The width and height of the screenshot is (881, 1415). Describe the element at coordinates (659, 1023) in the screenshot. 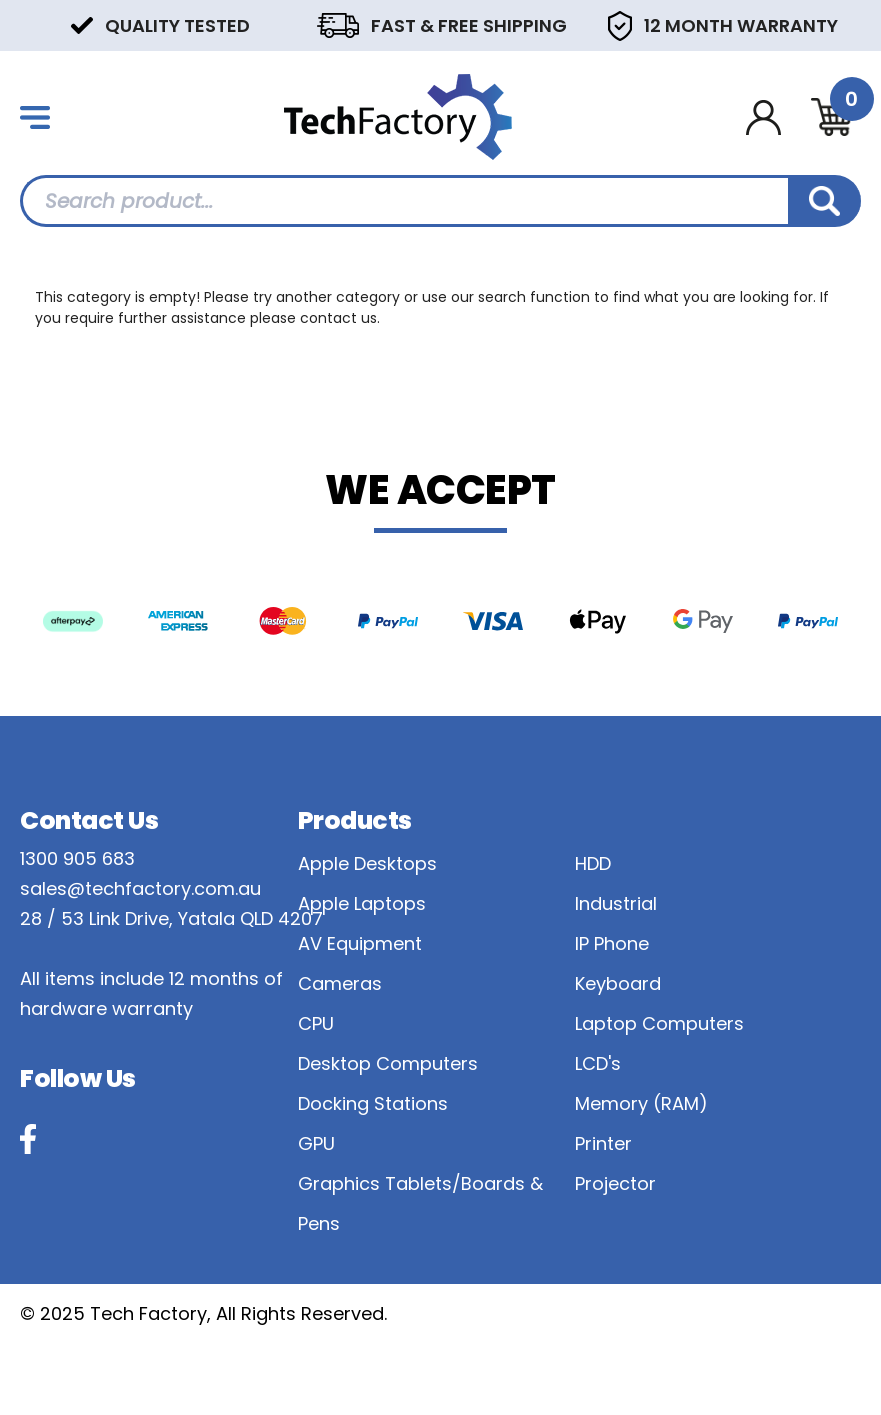

I see `Laptop Computers` at that location.